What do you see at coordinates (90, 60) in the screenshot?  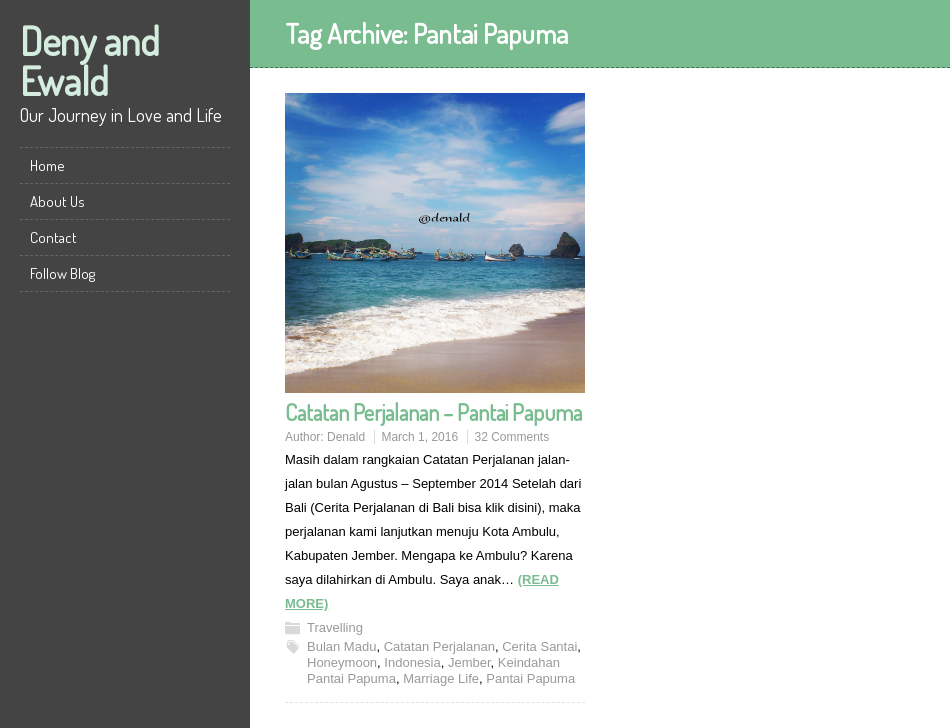 I see `Deny and Ewald` at bounding box center [90, 60].